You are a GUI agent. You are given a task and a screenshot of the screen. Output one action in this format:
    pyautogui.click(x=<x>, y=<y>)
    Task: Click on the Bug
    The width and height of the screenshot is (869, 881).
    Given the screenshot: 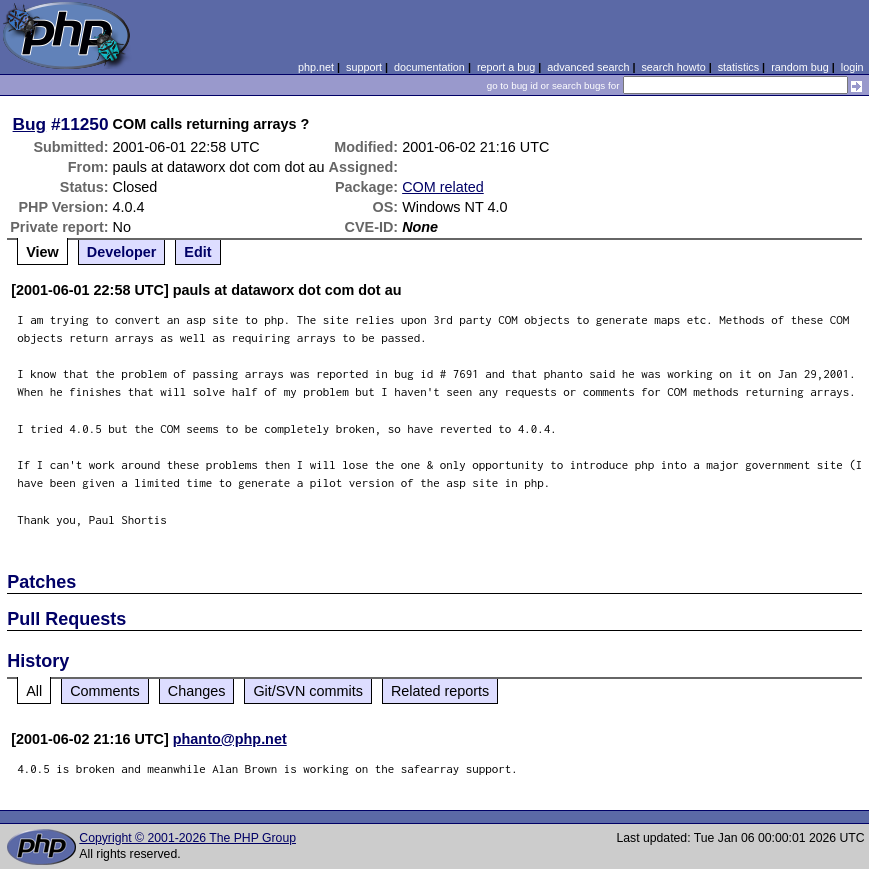 What is the action you would take?
    pyautogui.click(x=30, y=124)
    